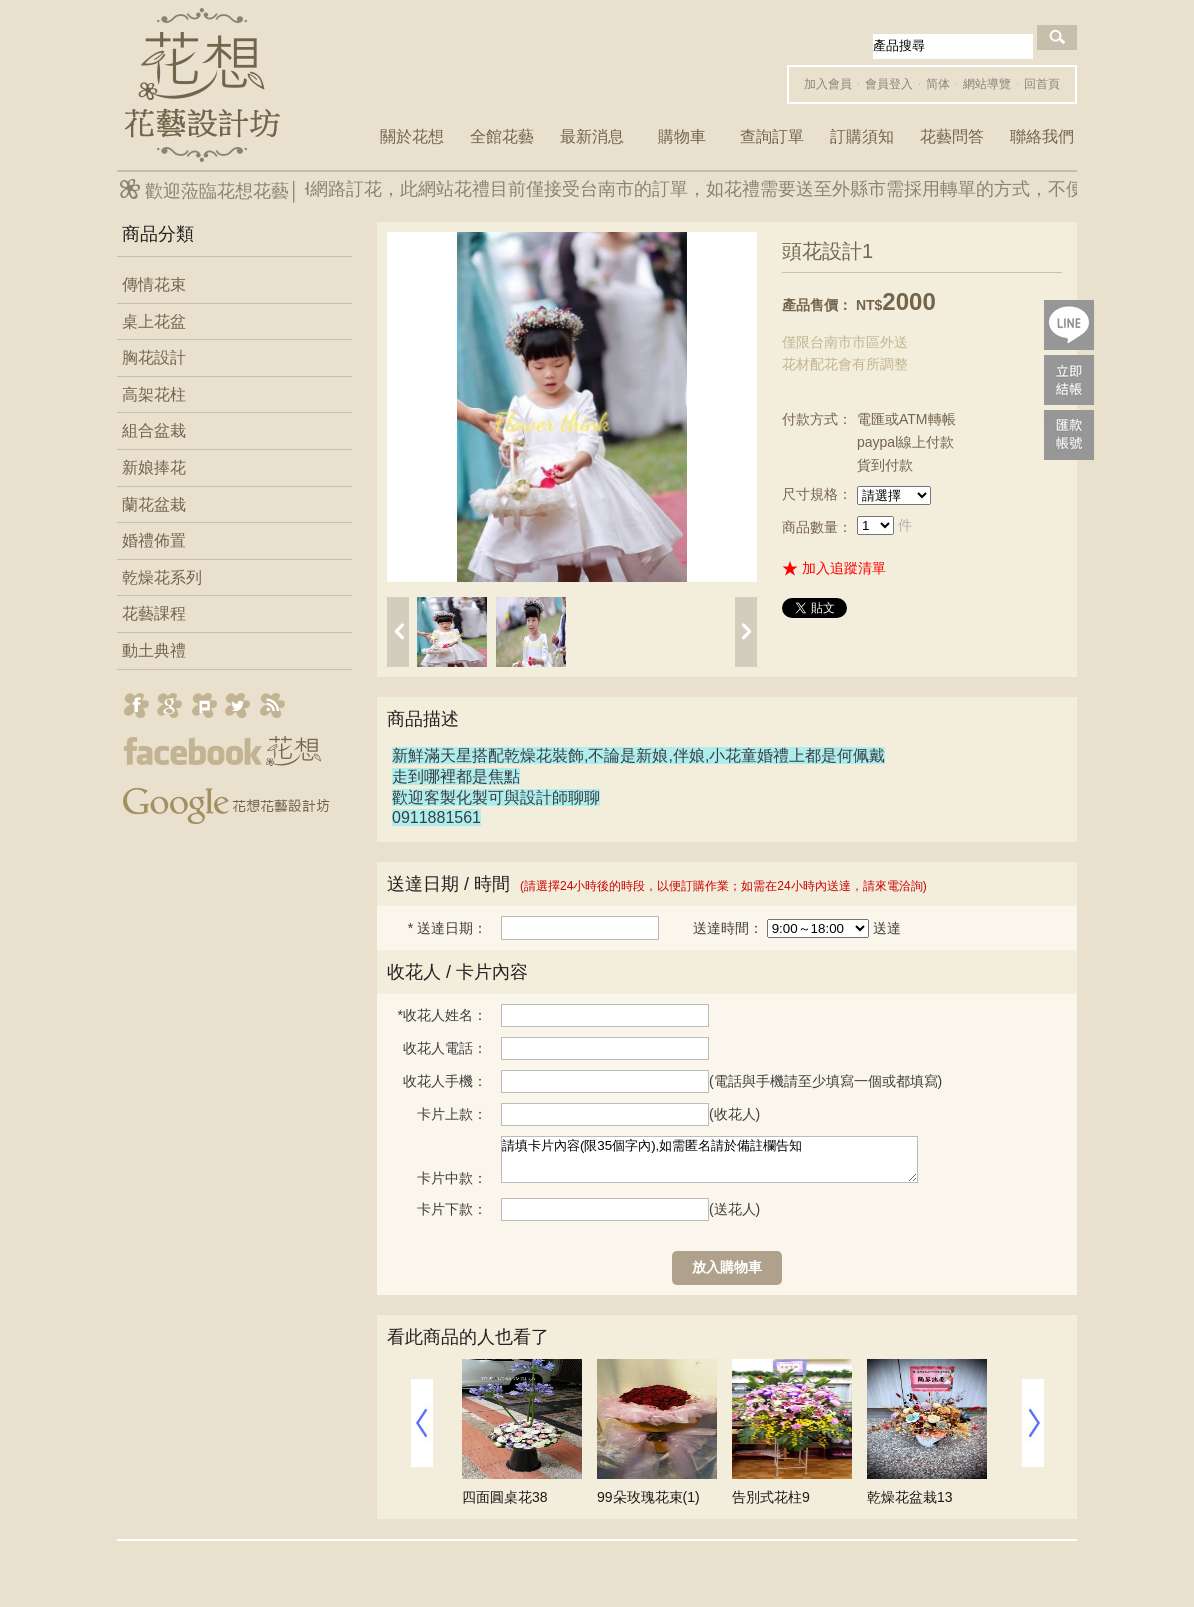  I want to click on 購物車, so click(682, 136).